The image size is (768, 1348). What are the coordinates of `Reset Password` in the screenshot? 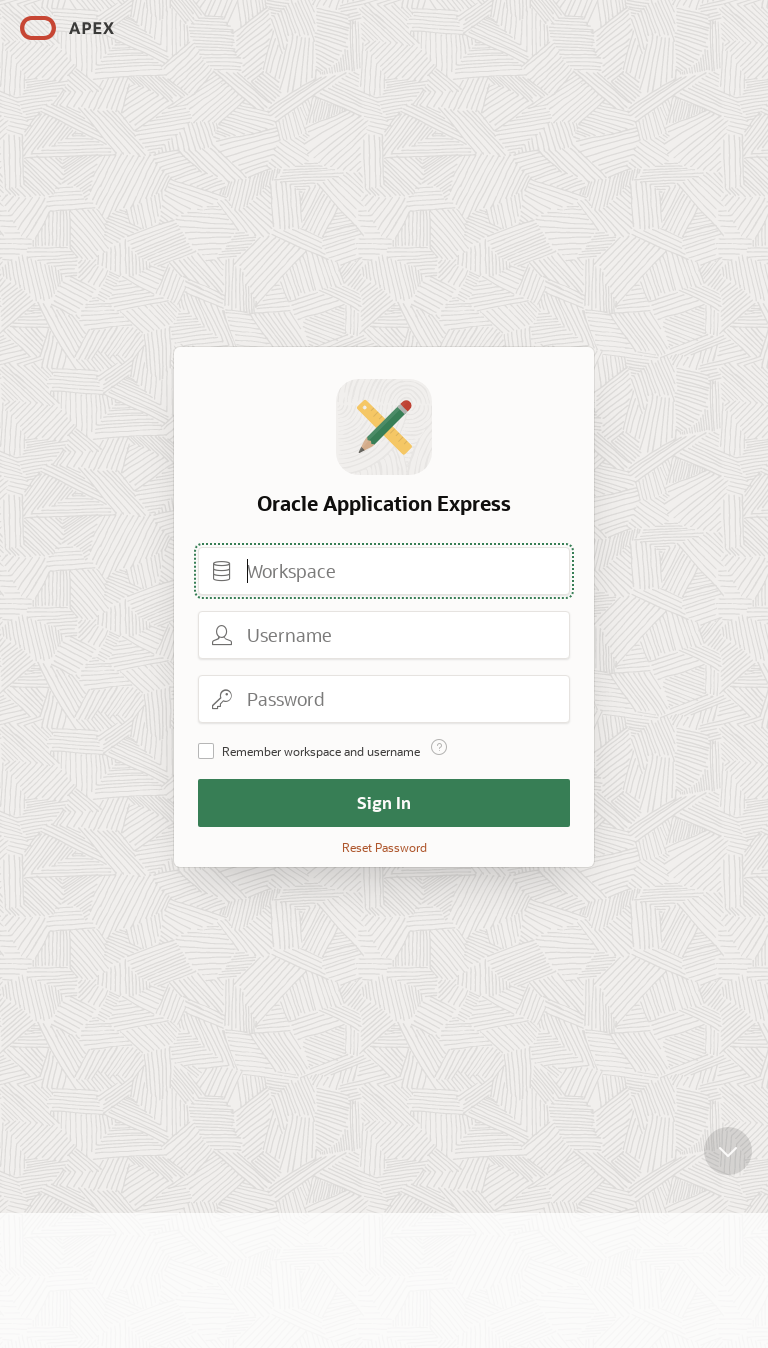 It's located at (384, 847).